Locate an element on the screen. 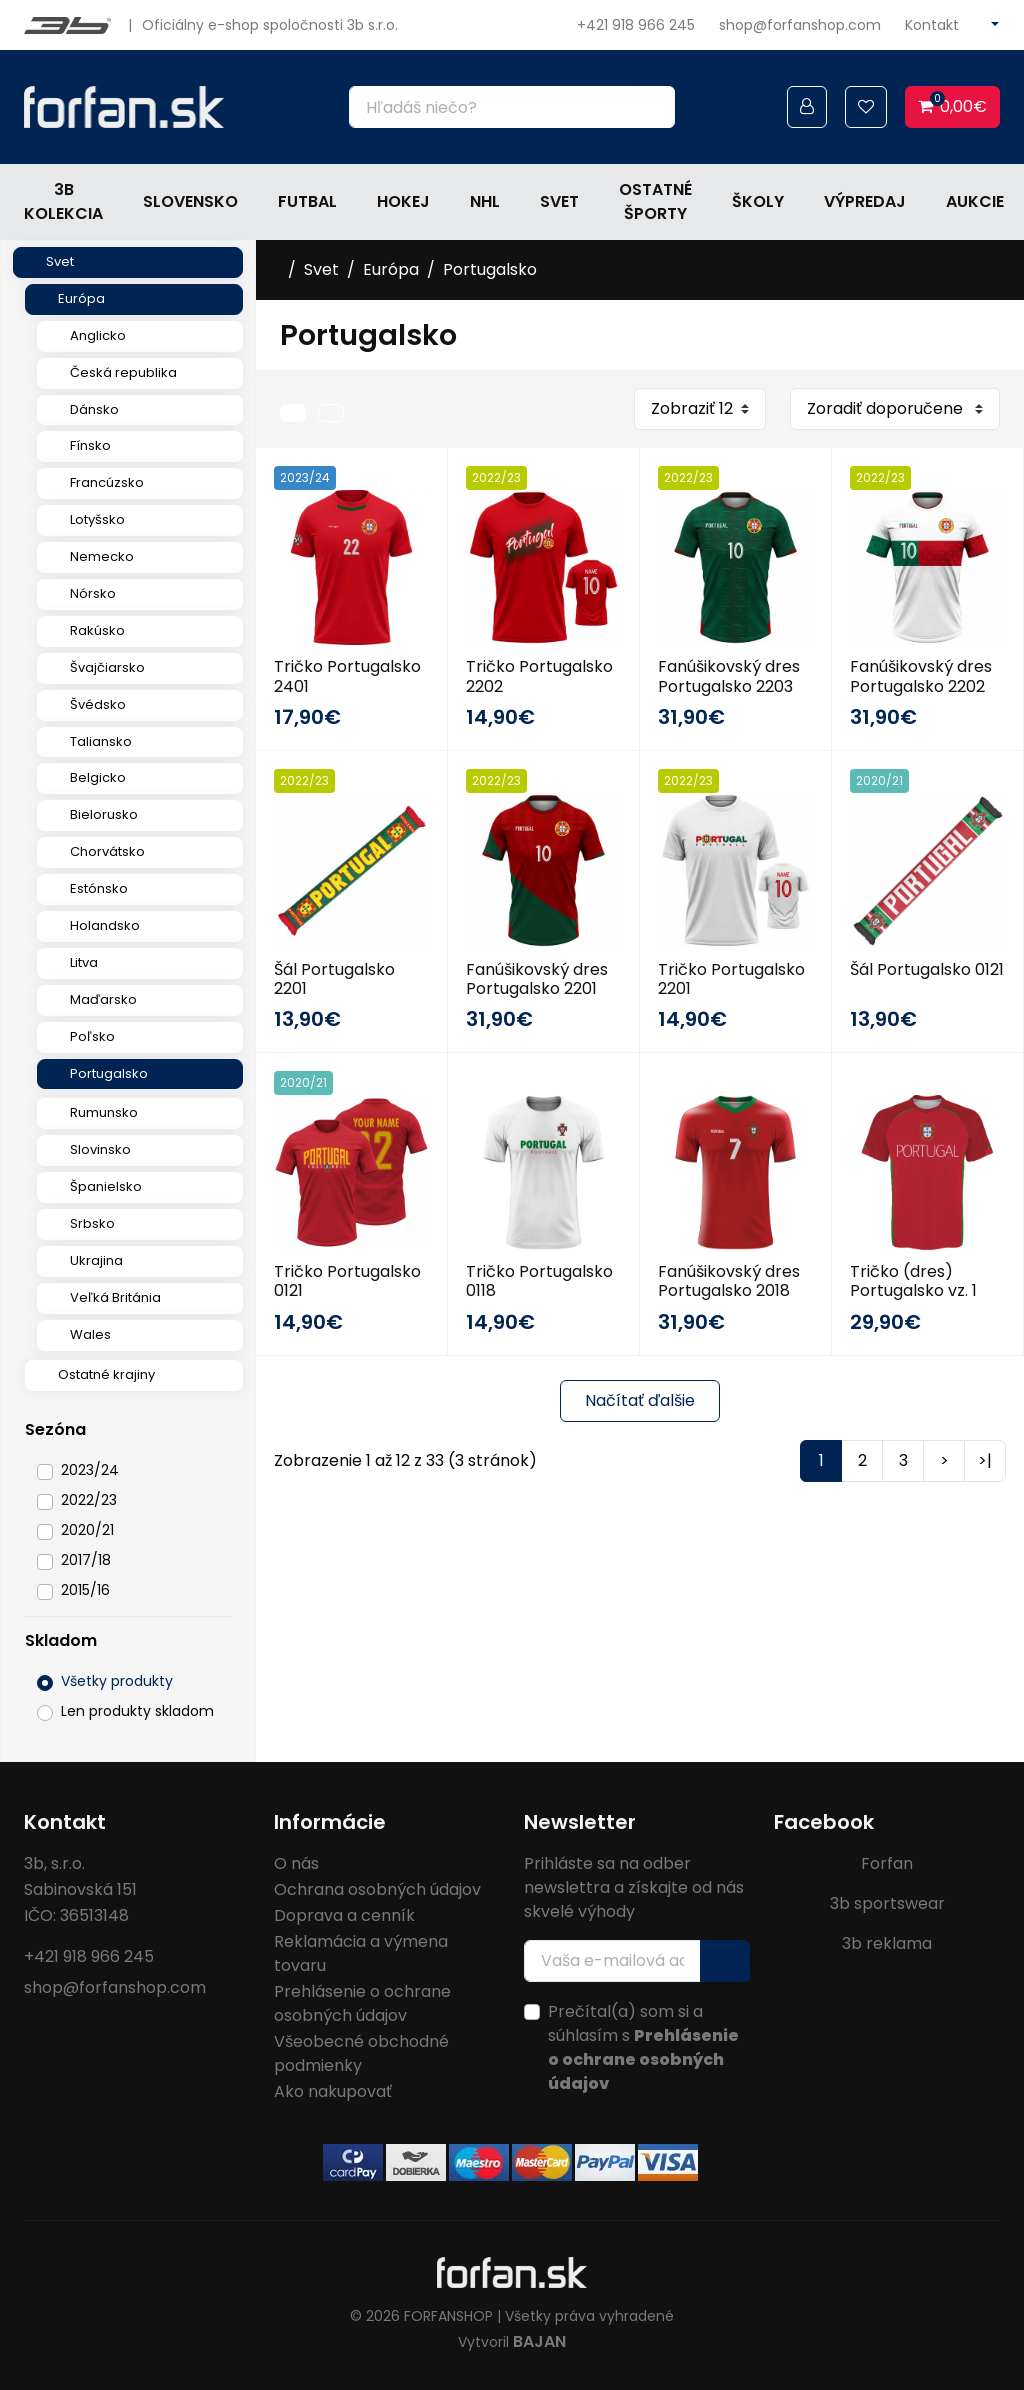 Image resolution: width=1024 pixels, height=2390 pixels. Svet is located at coordinates (559, 201).